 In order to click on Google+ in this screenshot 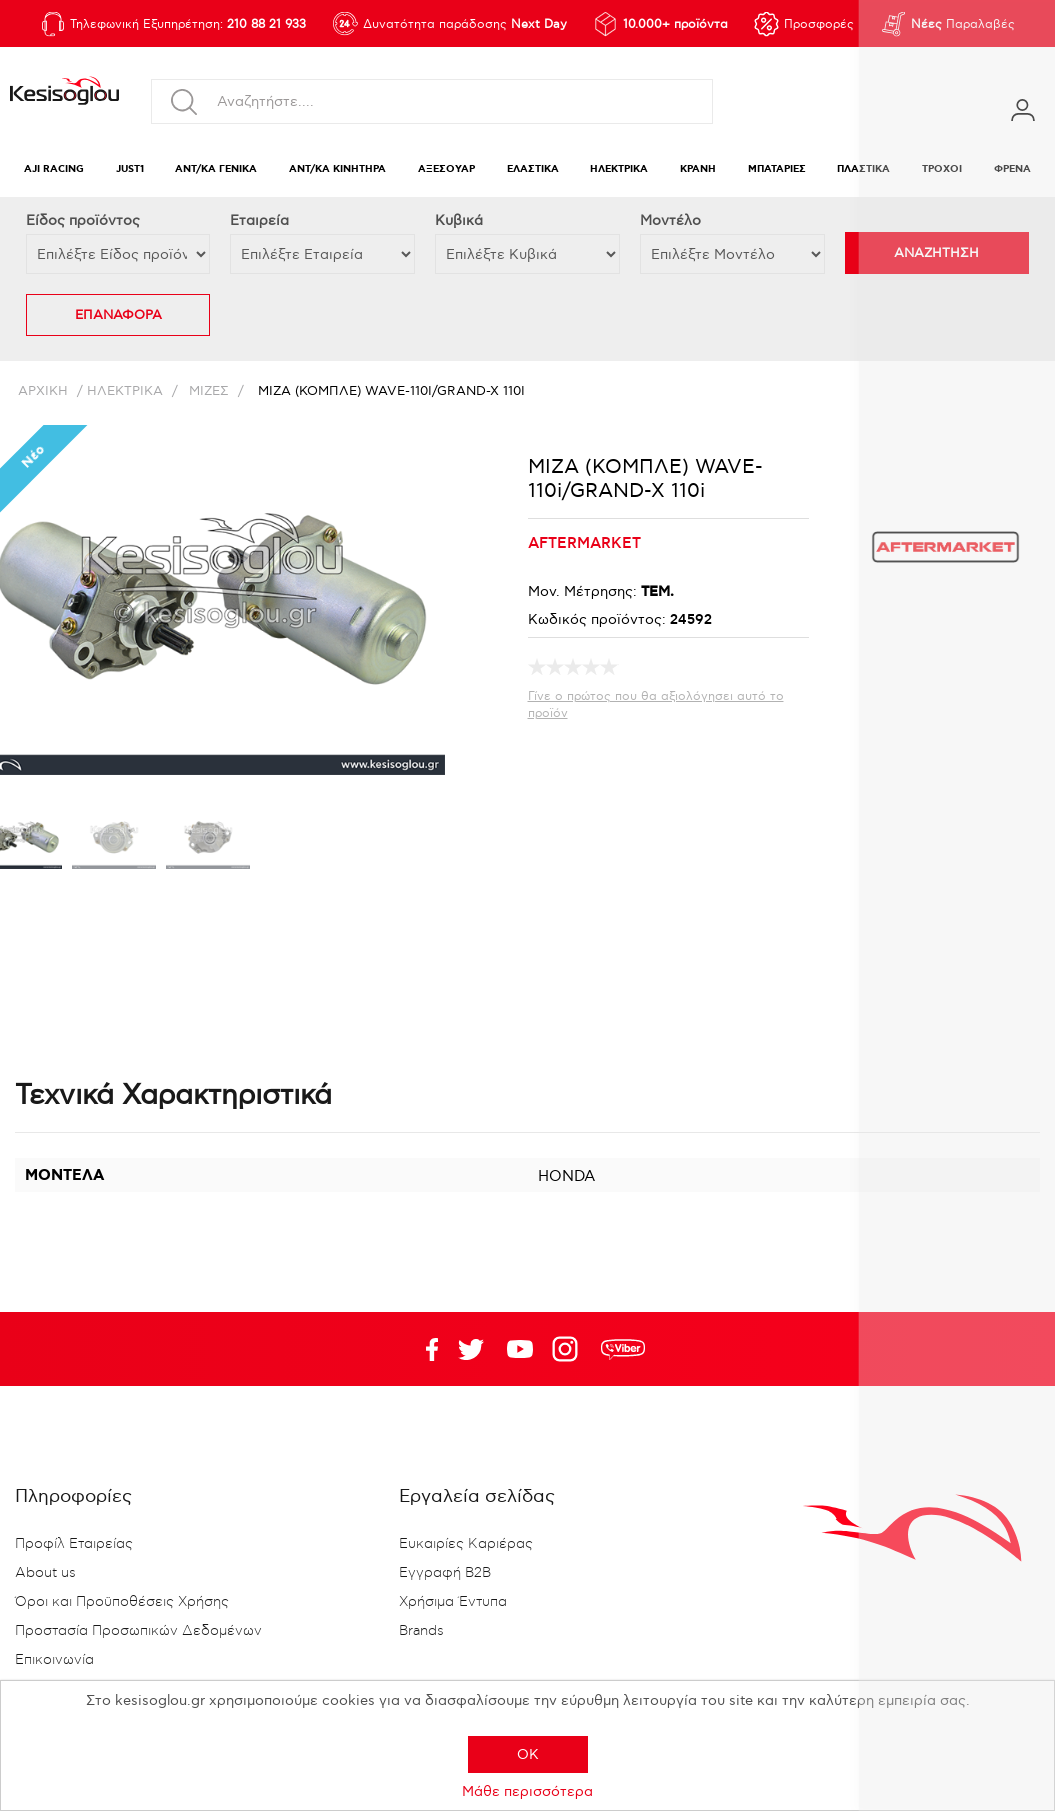, I will do `click(569, 1349)`.